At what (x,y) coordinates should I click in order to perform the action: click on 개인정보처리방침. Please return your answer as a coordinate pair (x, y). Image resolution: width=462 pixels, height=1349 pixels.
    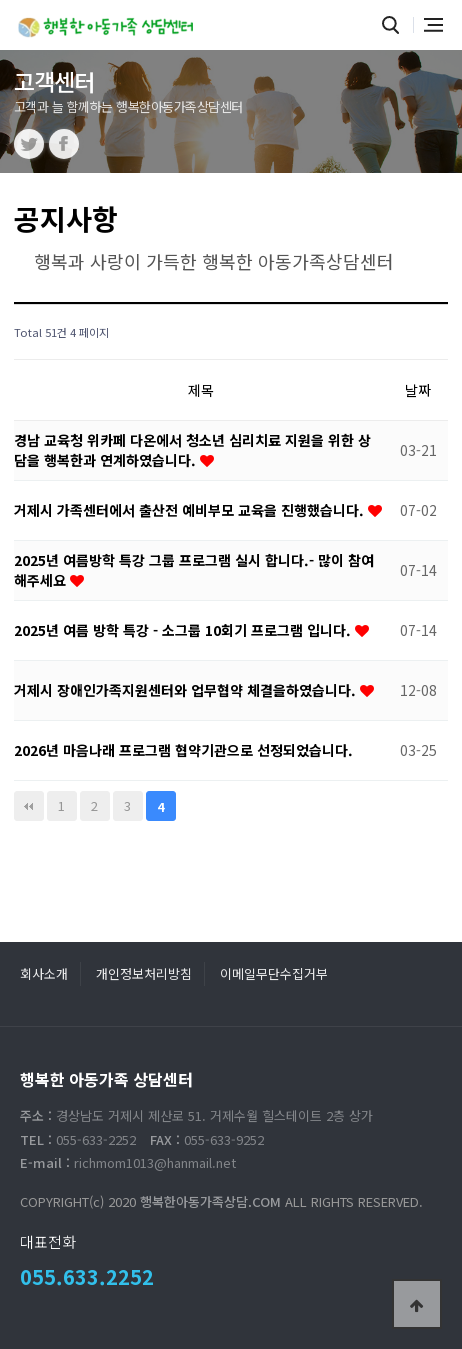
    Looking at the image, I should click on (144, 973).